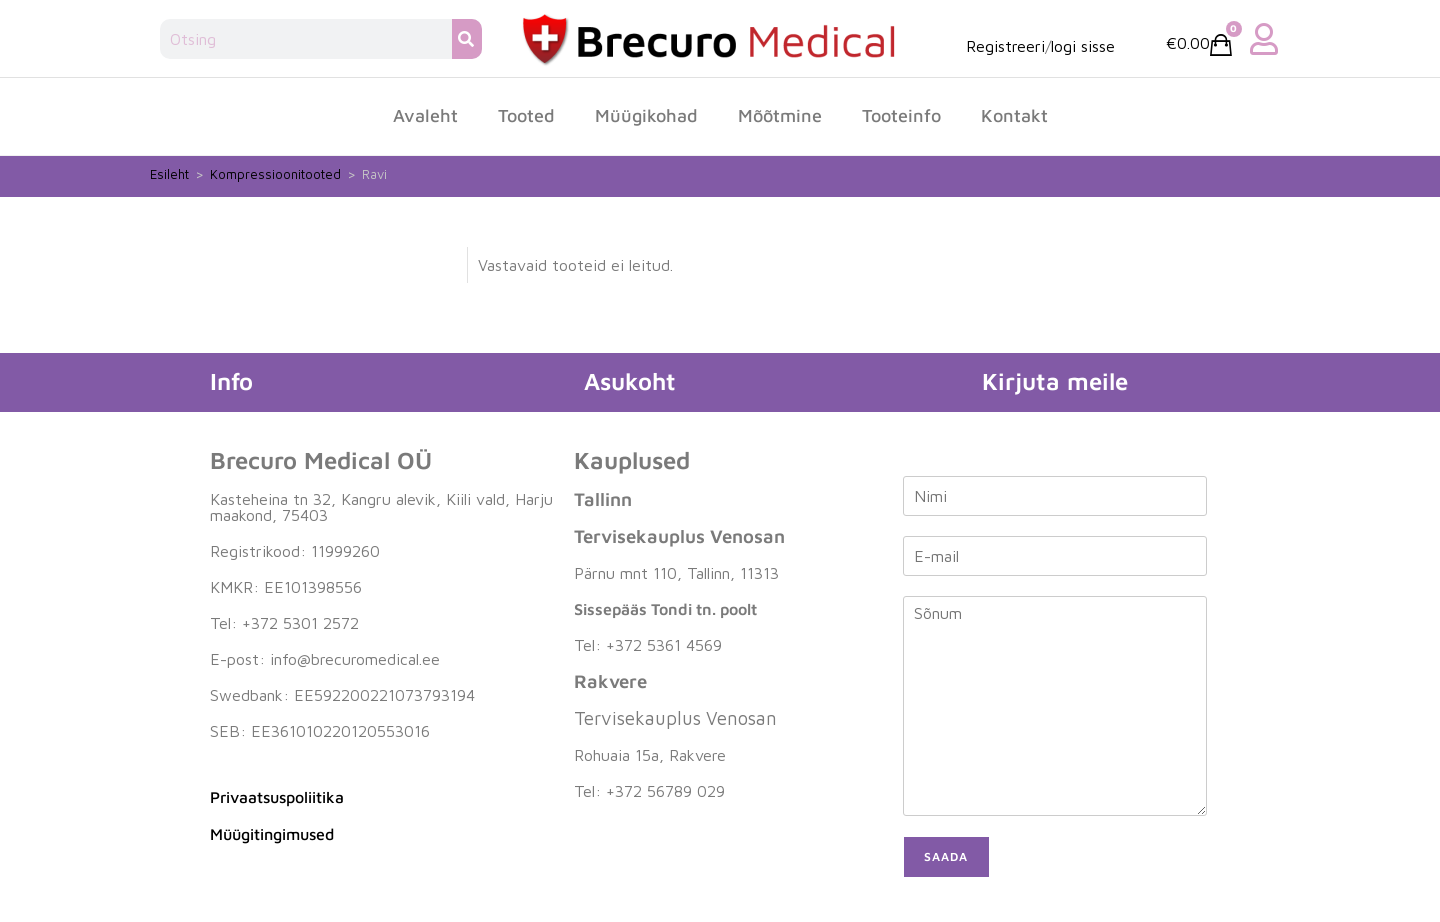 The image size is (1440, 922). Describe the element at coordinates (467, 39) in the screenshot. I see `[Search]` at that location.